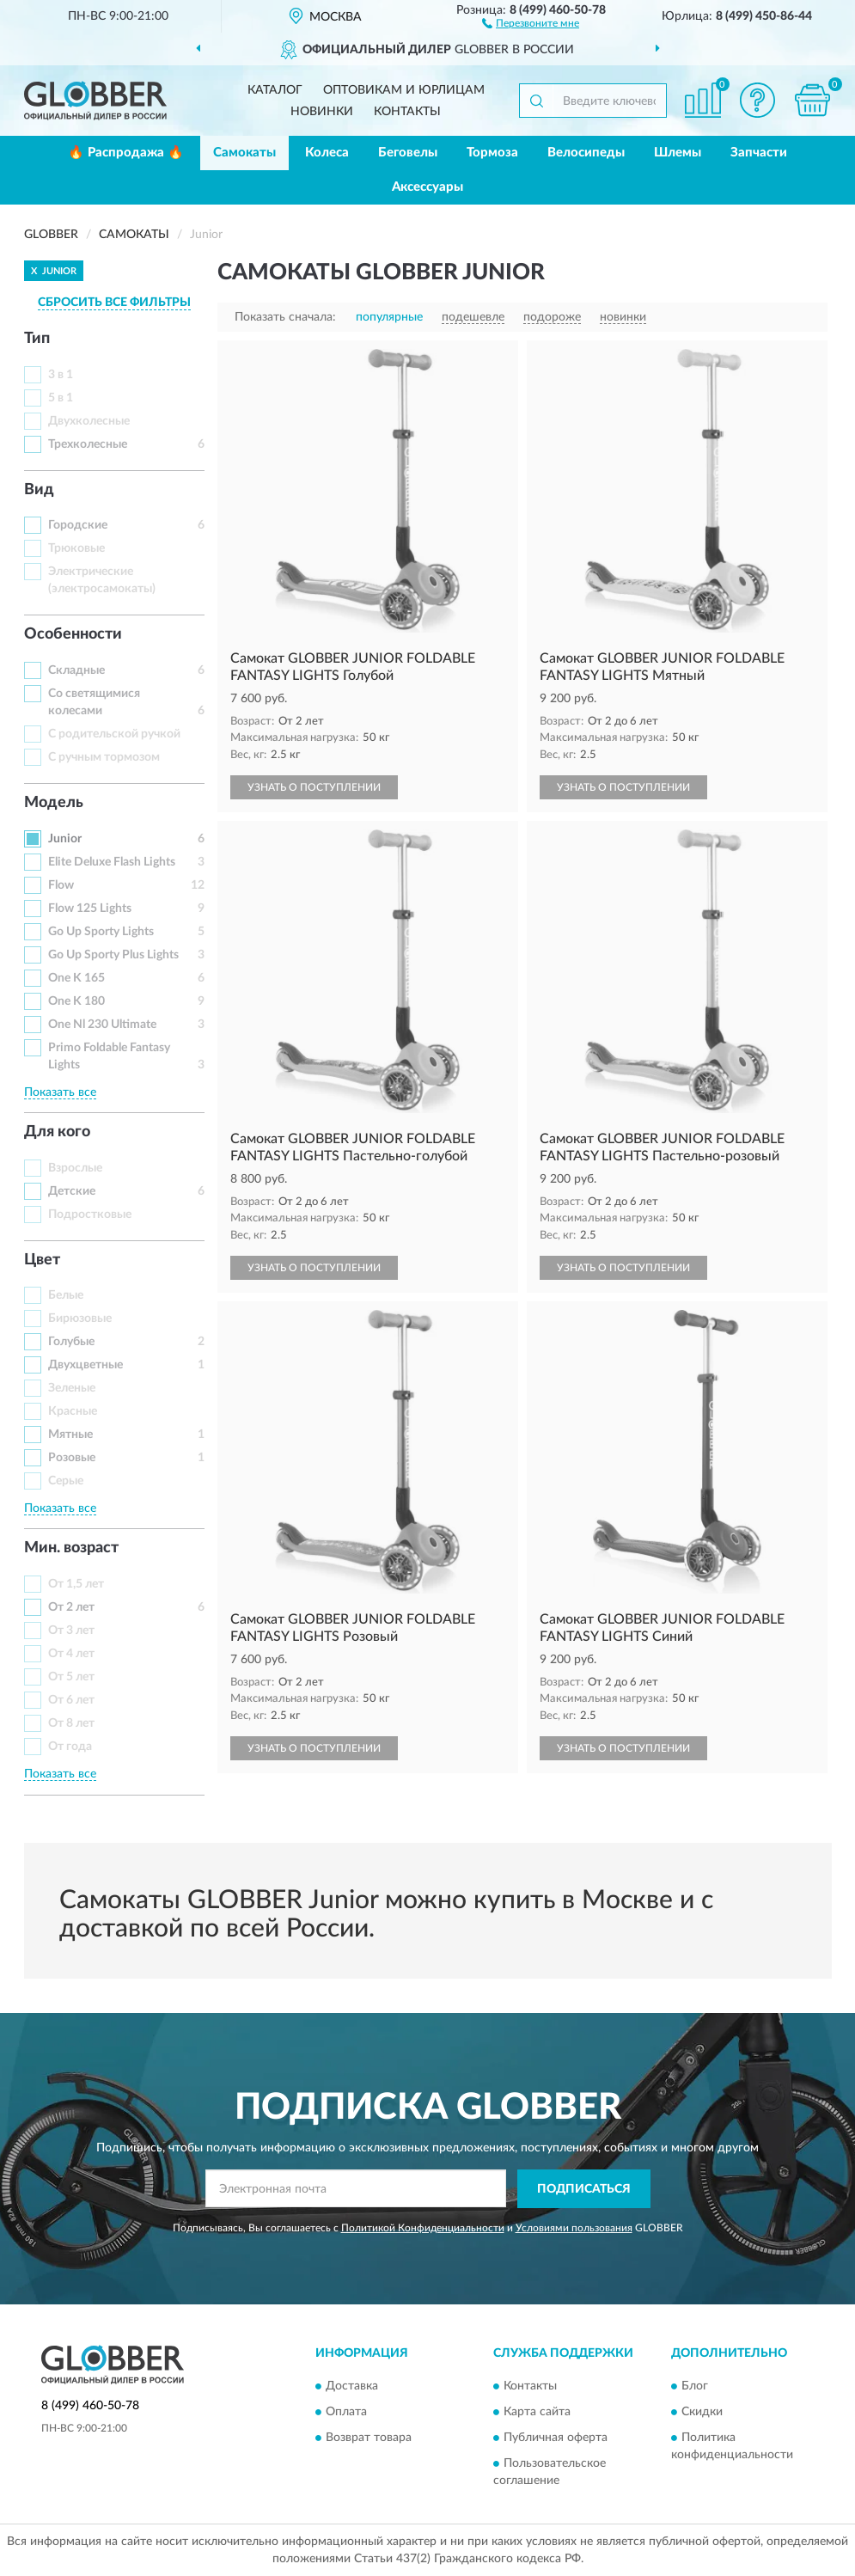 This screenshot has width=855, height=2576. Describe the element at coordinates (285, 317) in the screenshot. I see `Показать сначала:` at that location.